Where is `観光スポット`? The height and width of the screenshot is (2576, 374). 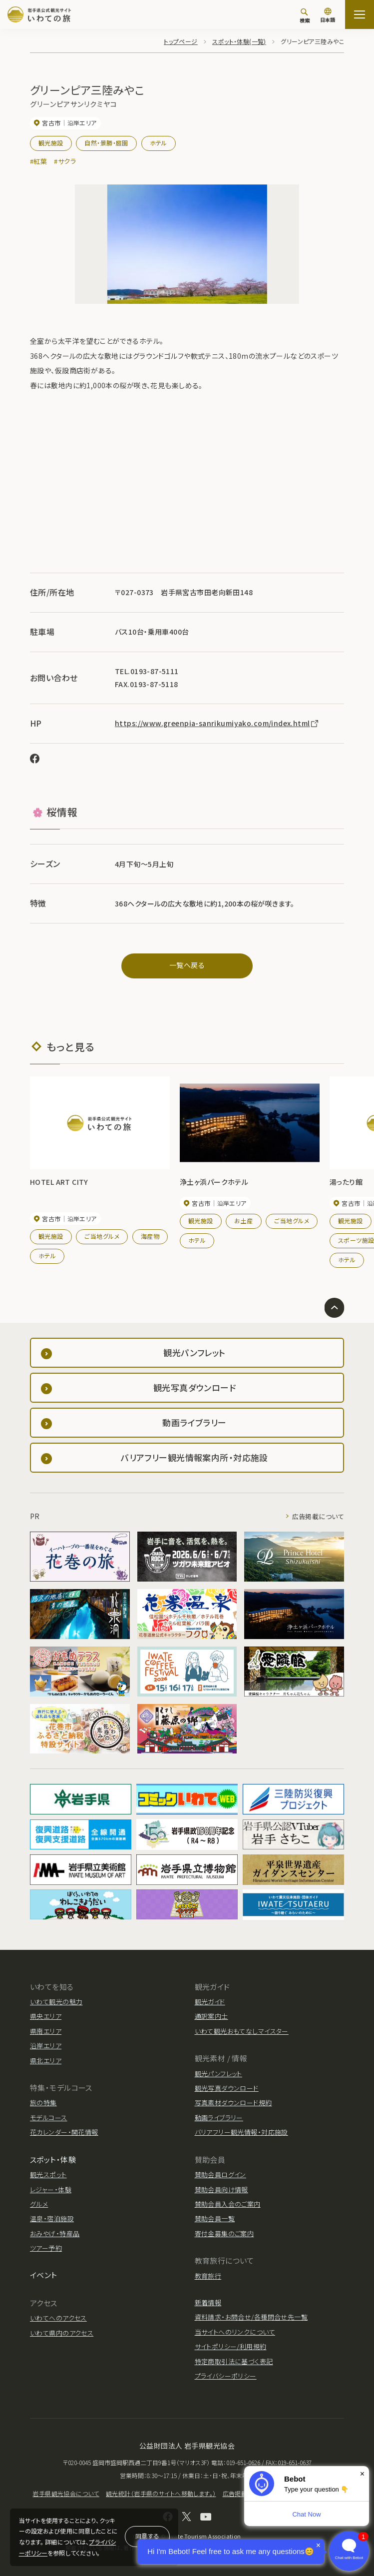
観光スポット is located at coordinates (48, 2174).